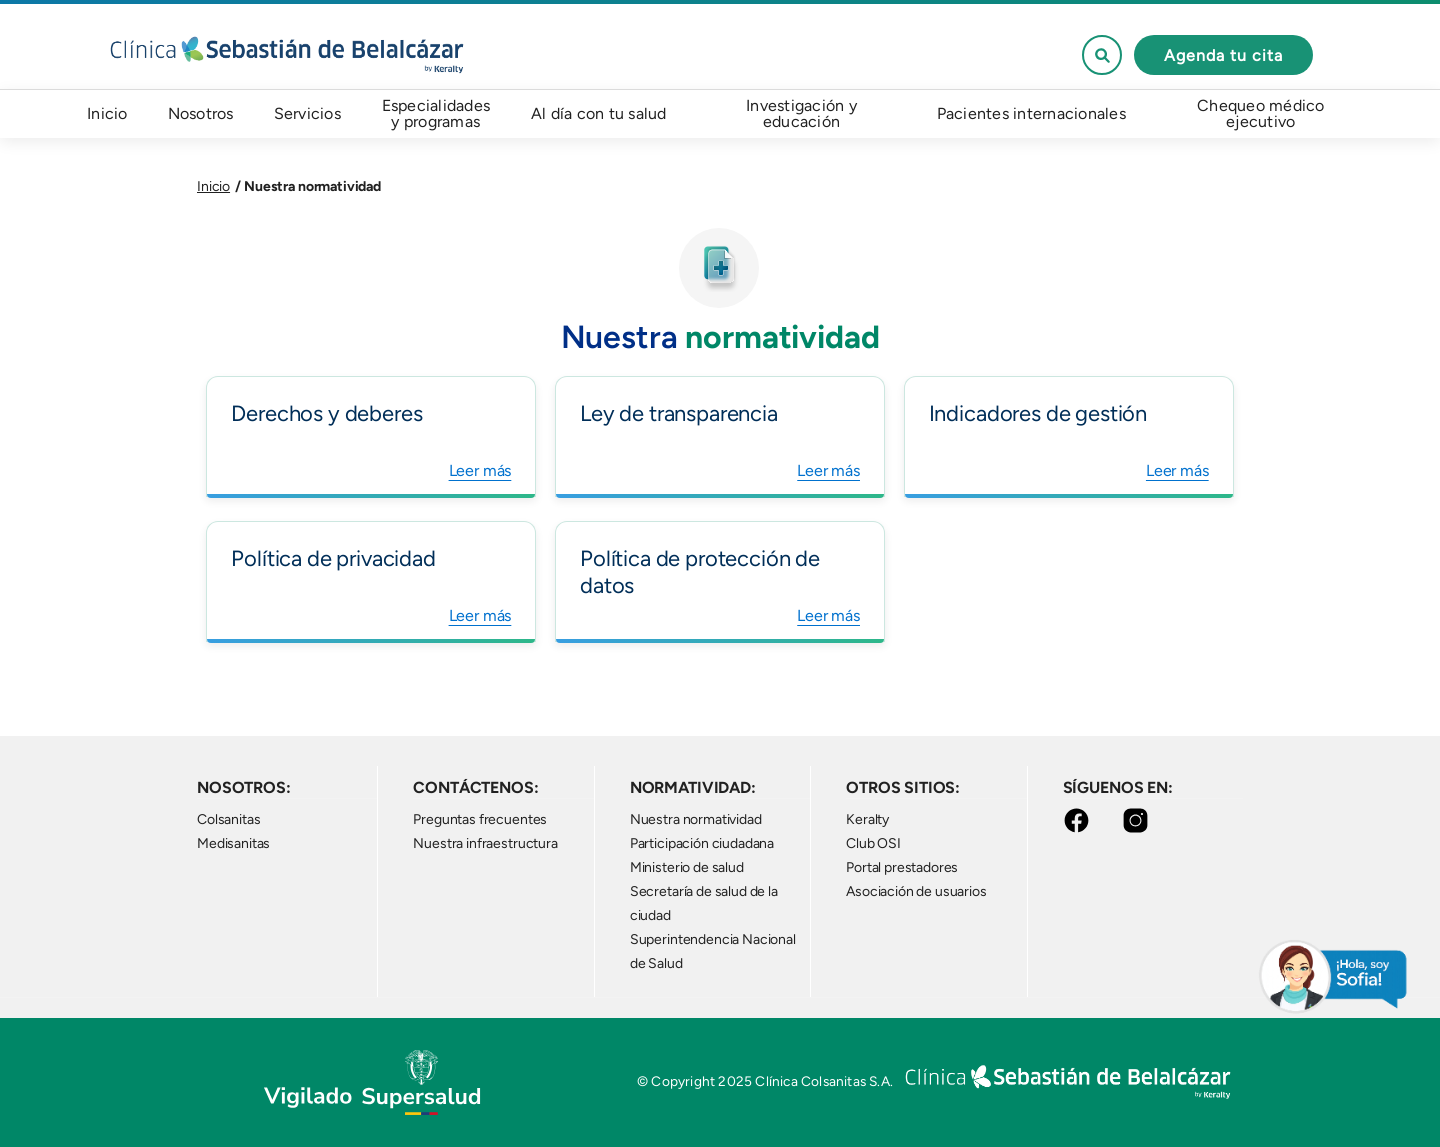 The width and height of the screenshot is (1440, 1147). I want to click on Keralty, so click(867, 819).